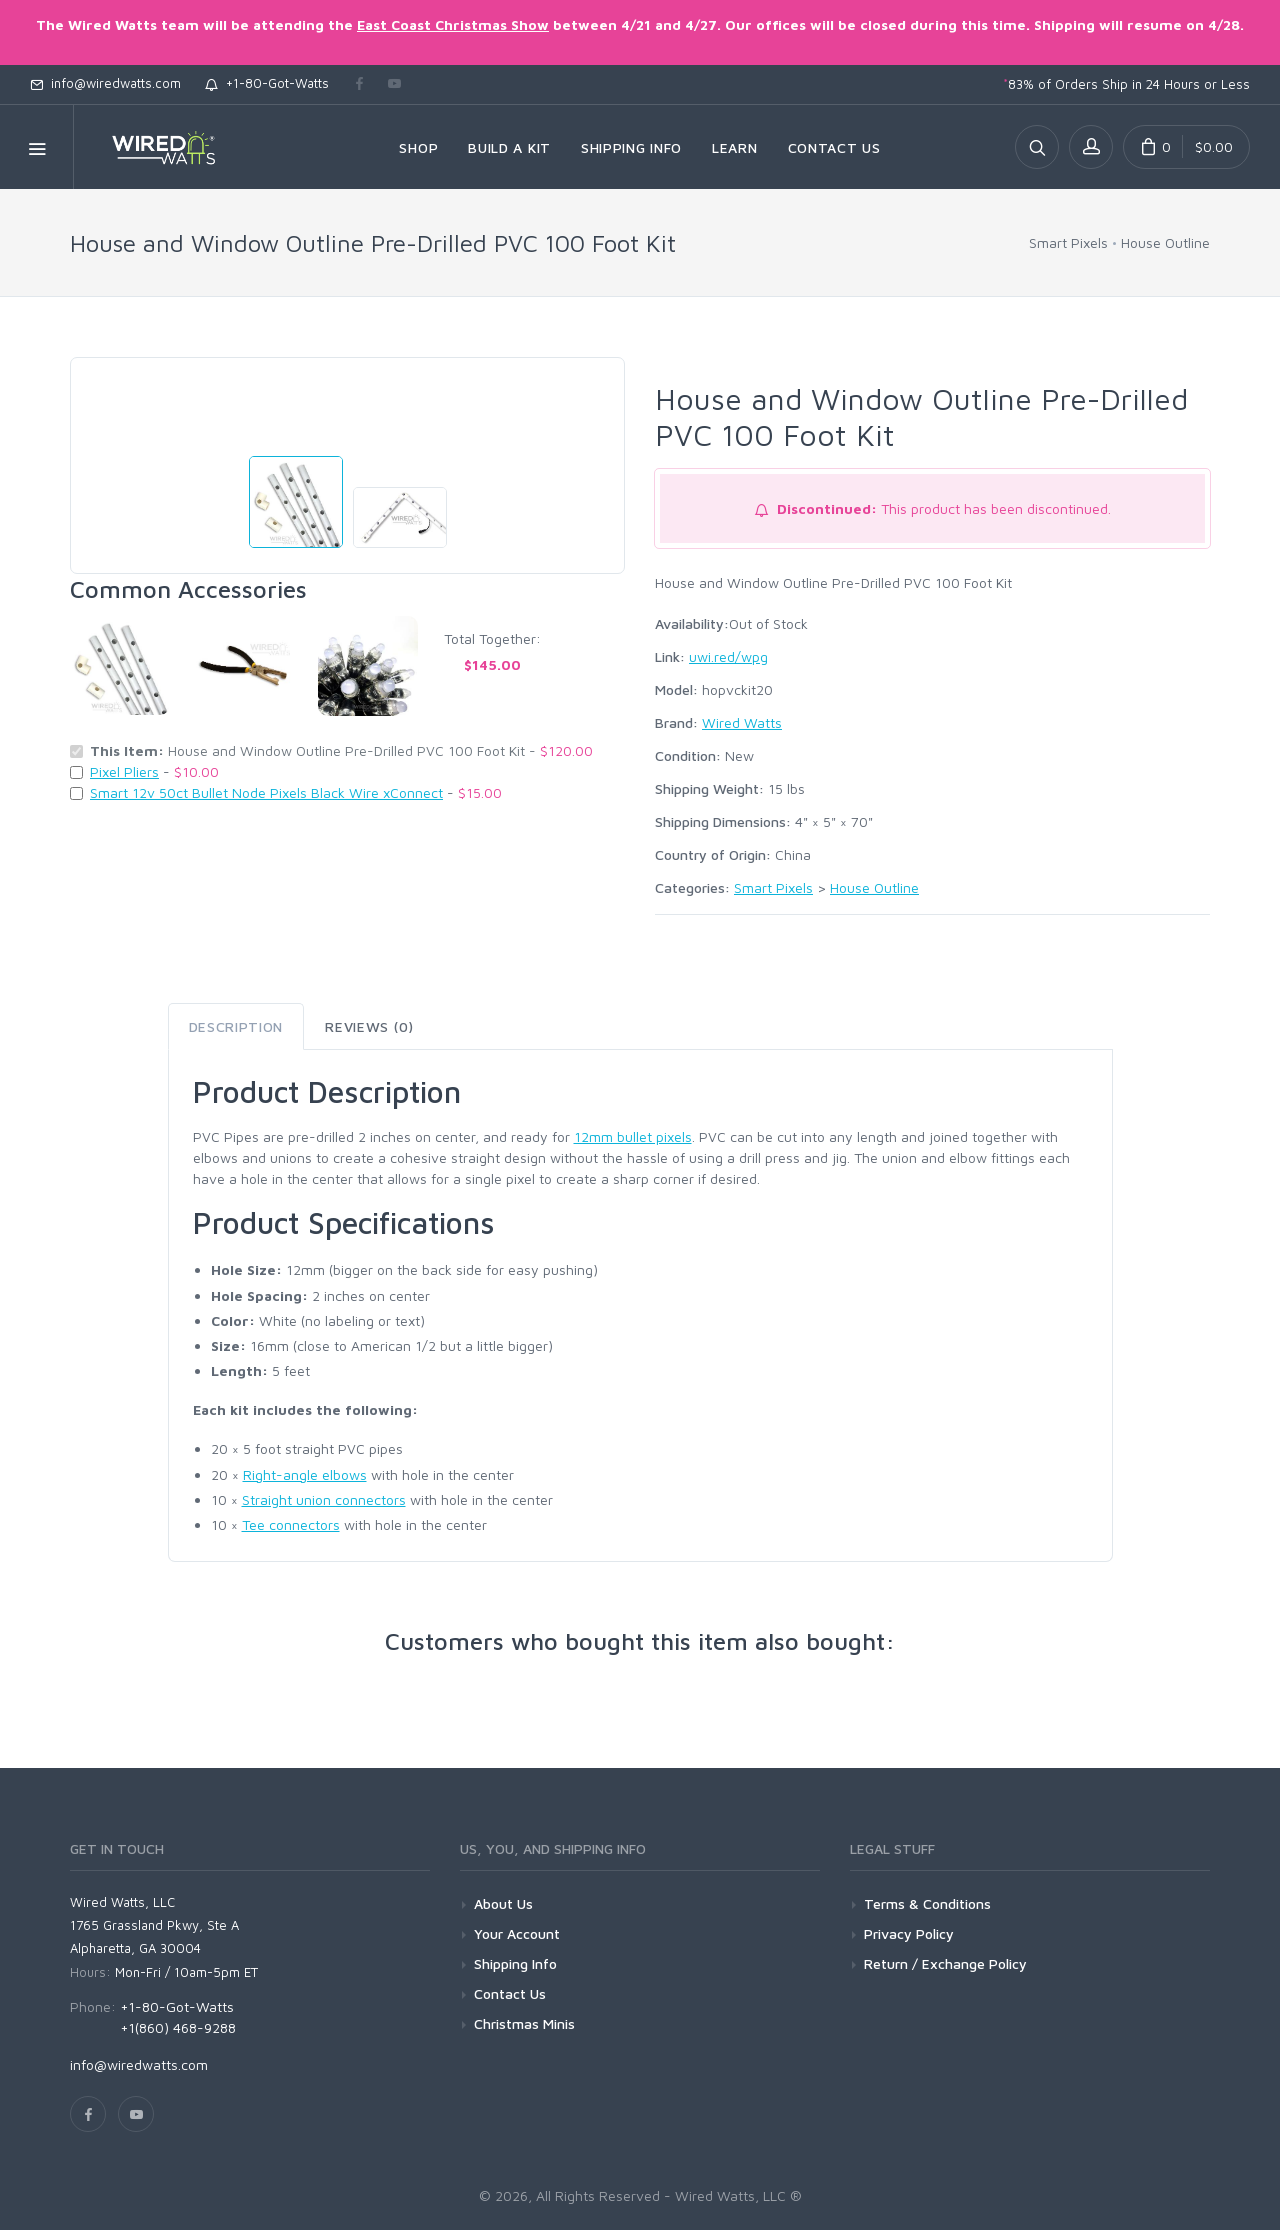 The height and width of the screenshot is (2230, 1280). Describe the element at coordinates (927, 1903) in the screenshot. I see `Terms & Conditions` at that location.